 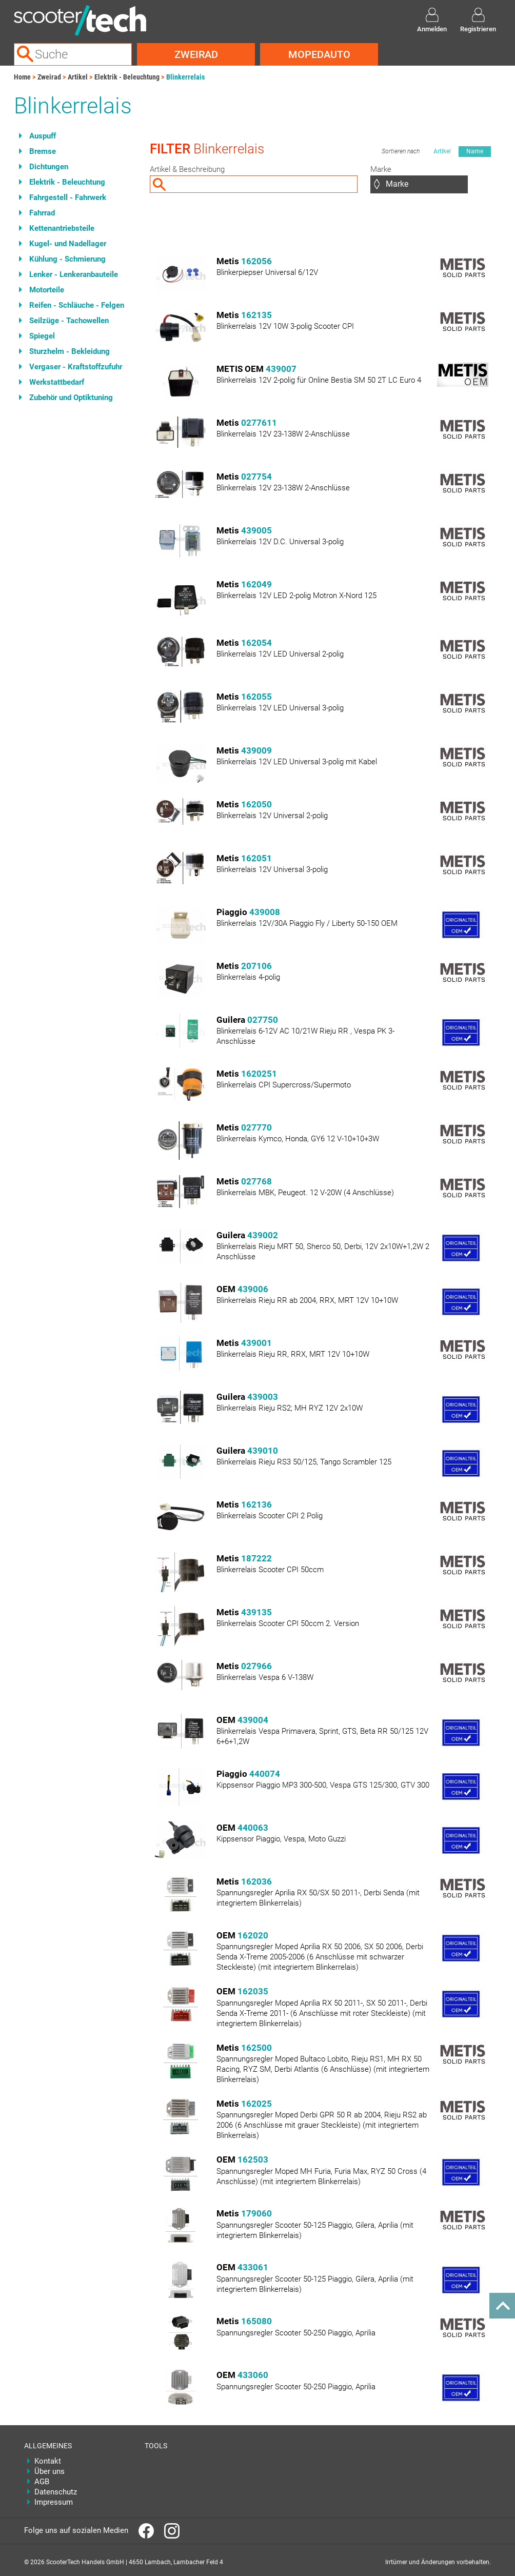 What do you see at coordinates (252, 1720) in the screenshot?
I see `439004` at bounding box center [252, 1720].